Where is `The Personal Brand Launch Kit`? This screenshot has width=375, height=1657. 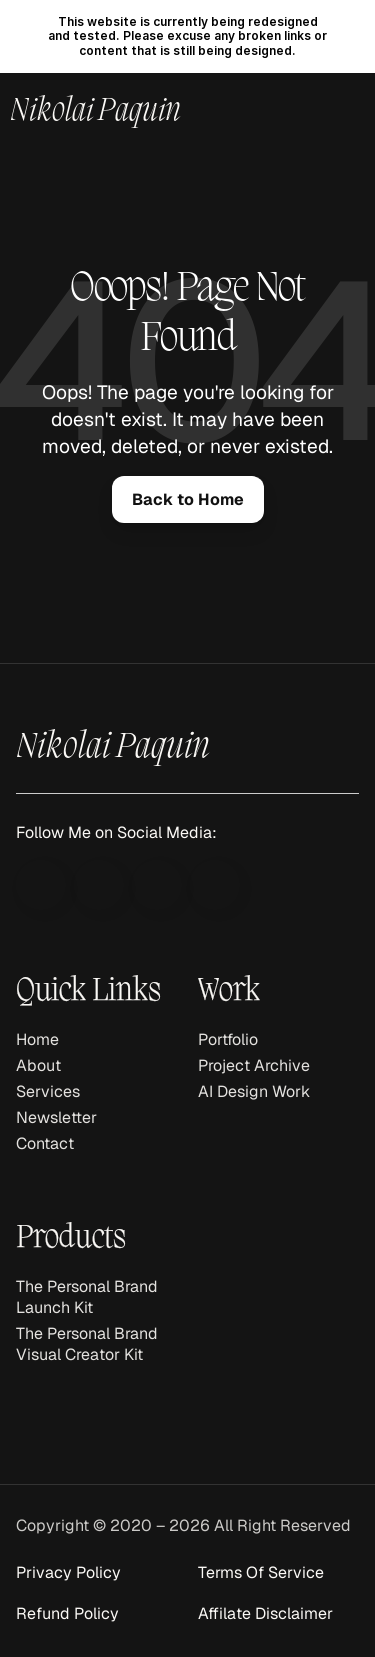
The Personal Brand Launch Kit is located at coordinates (89, 1297).